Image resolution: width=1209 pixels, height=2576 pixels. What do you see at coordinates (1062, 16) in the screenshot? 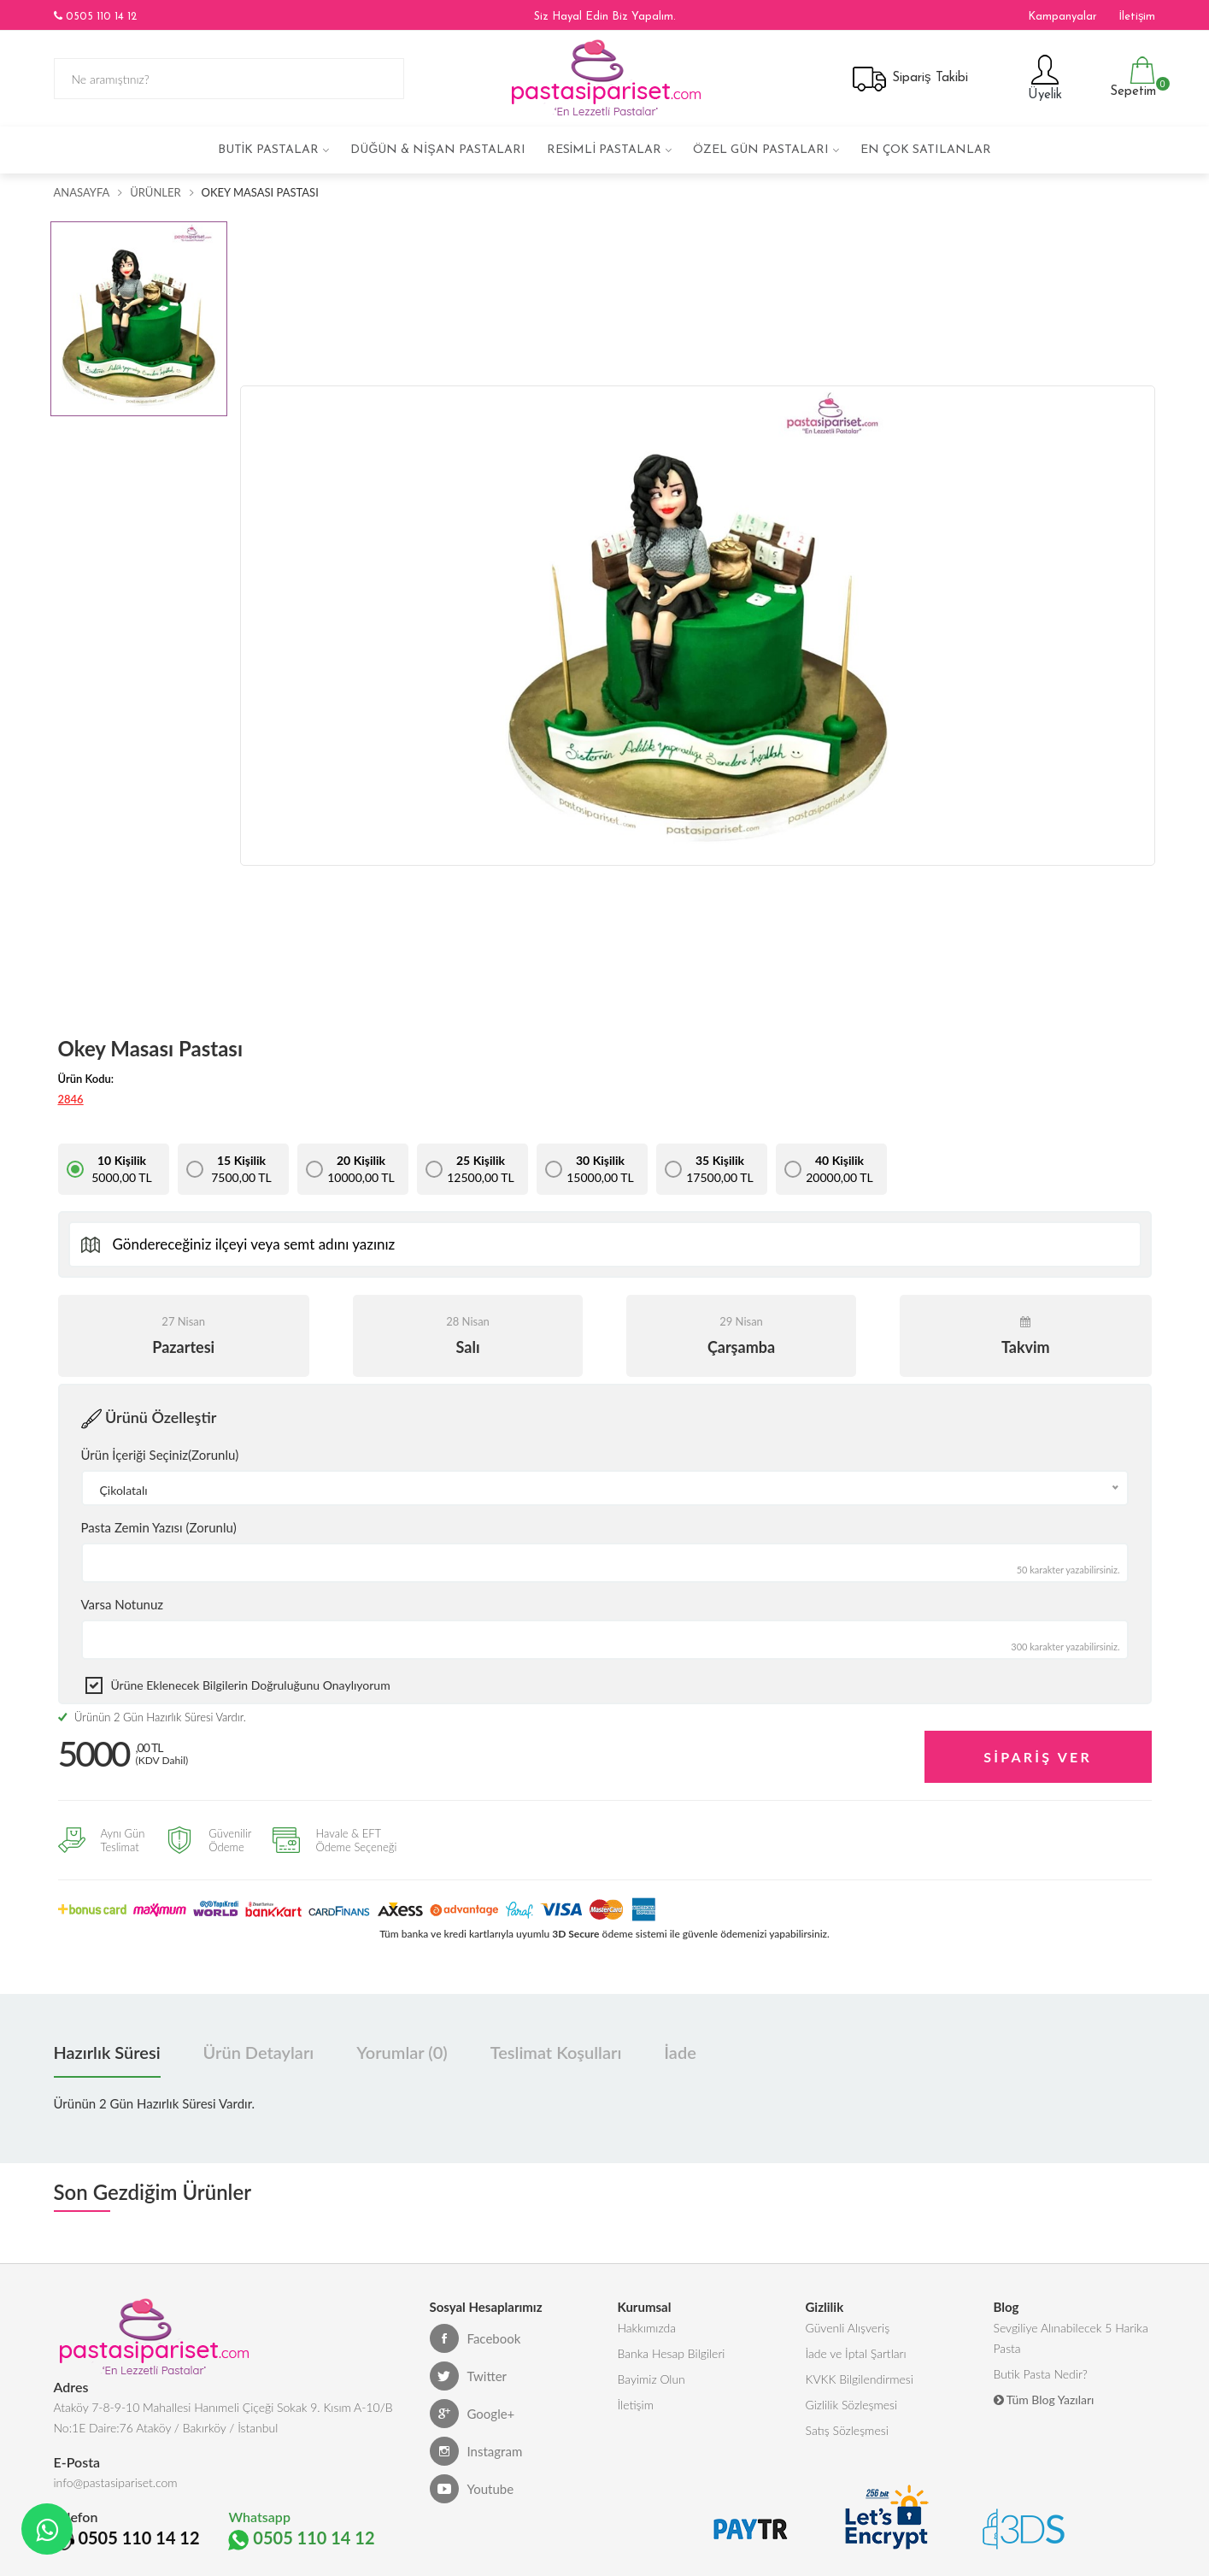
I see `Kampanyalar` at bounding box center [1062, 16].